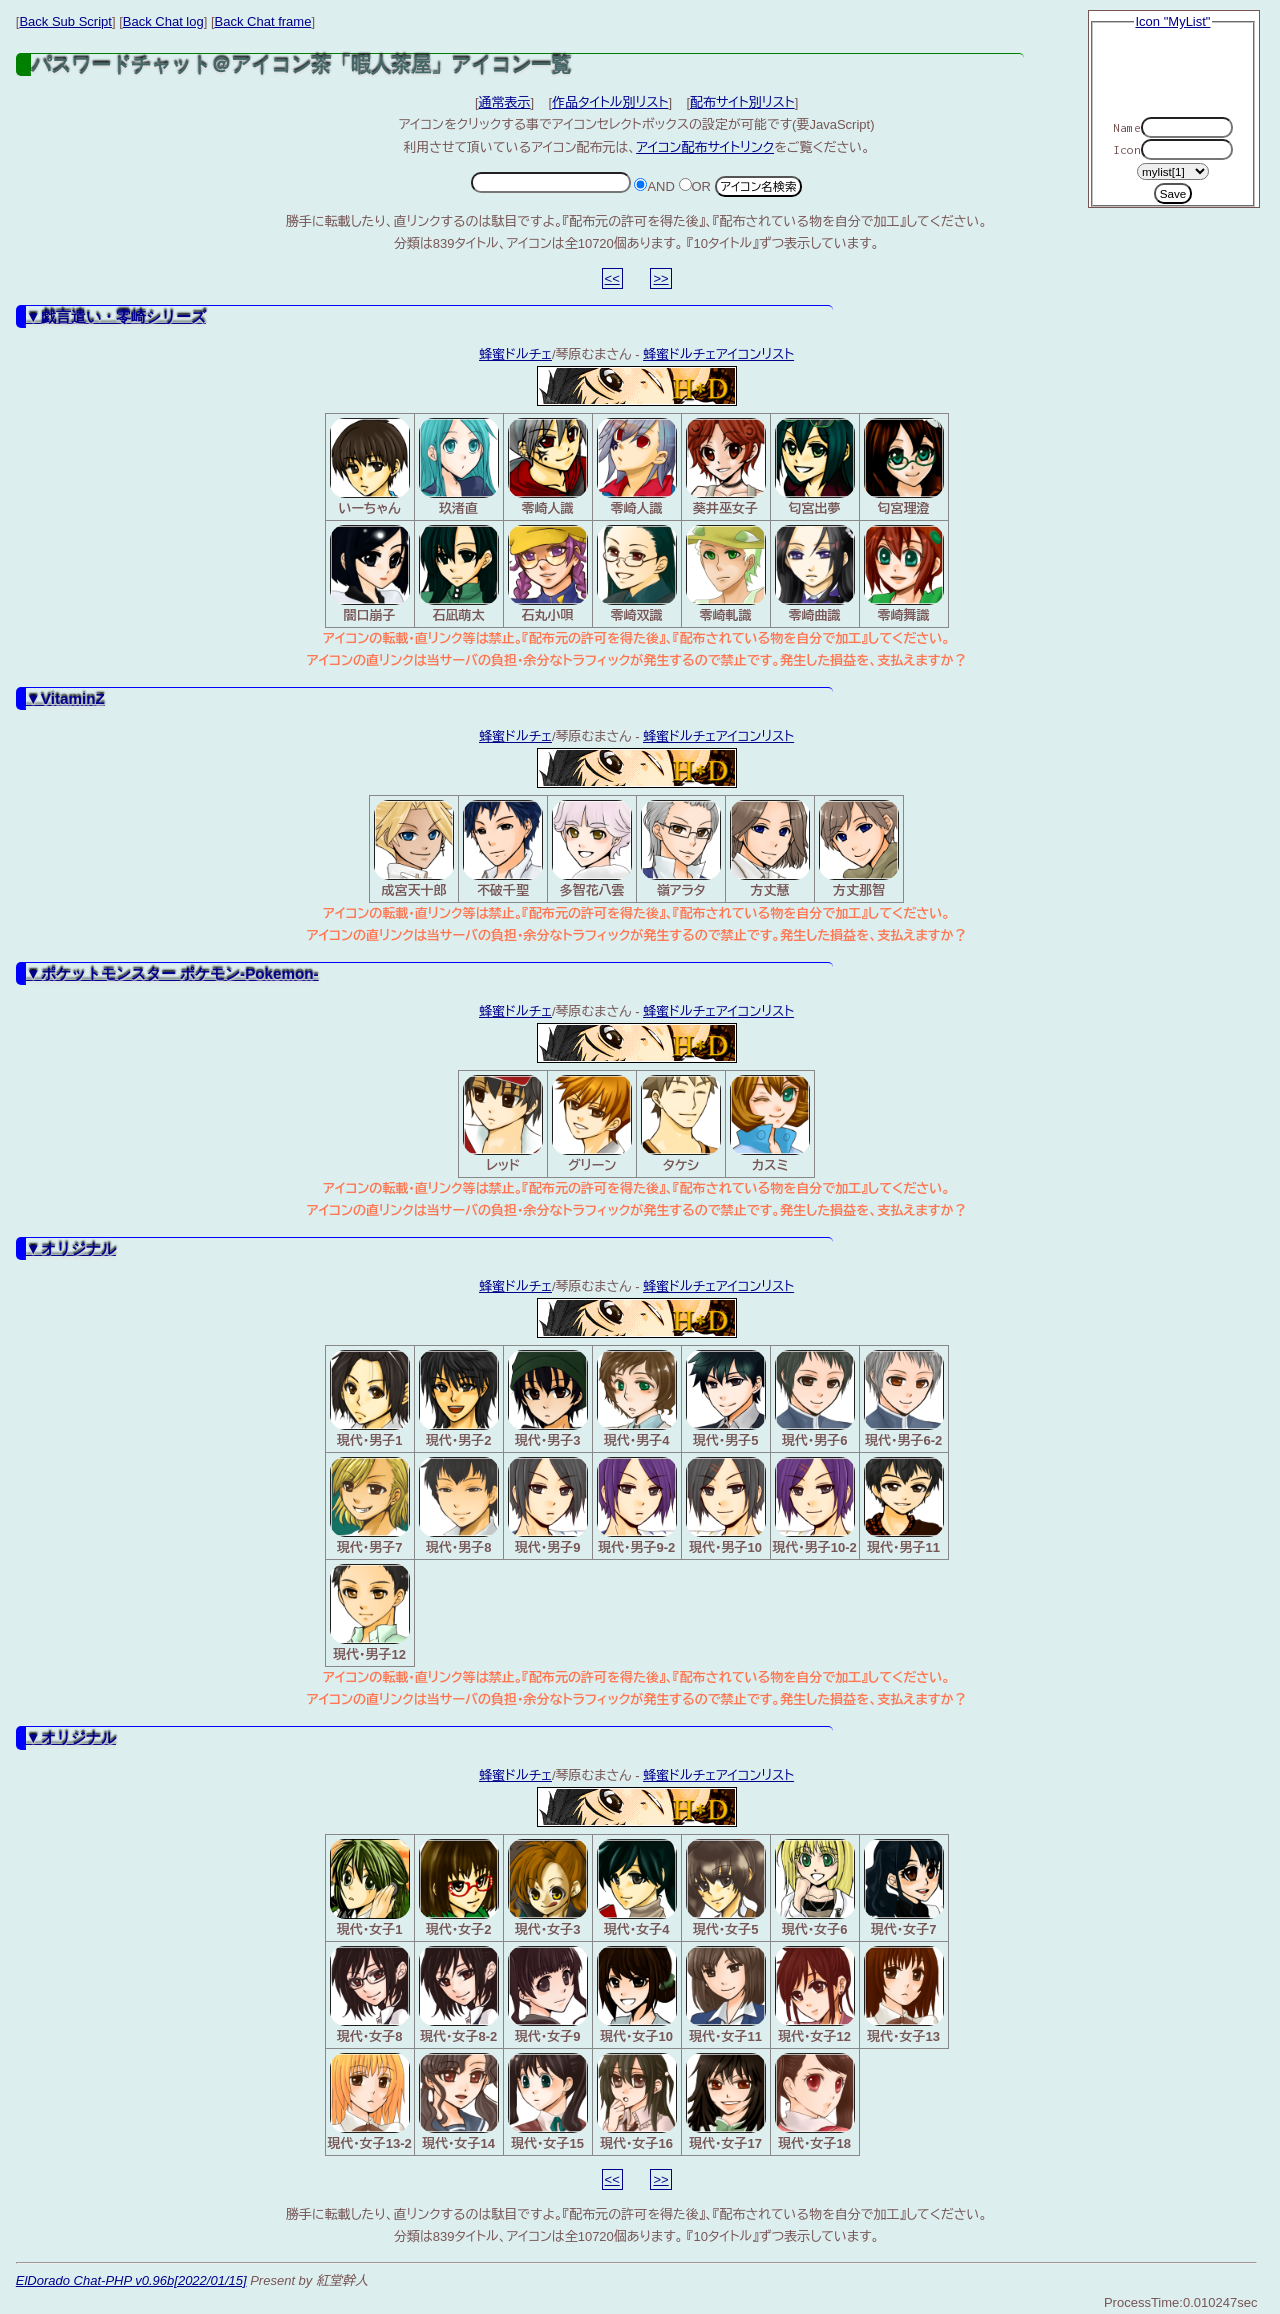 The image size is (1280, 2314). Describe the element at coordinates (726, 1506) in the screenshot. I see `現代・男子10` at that location.